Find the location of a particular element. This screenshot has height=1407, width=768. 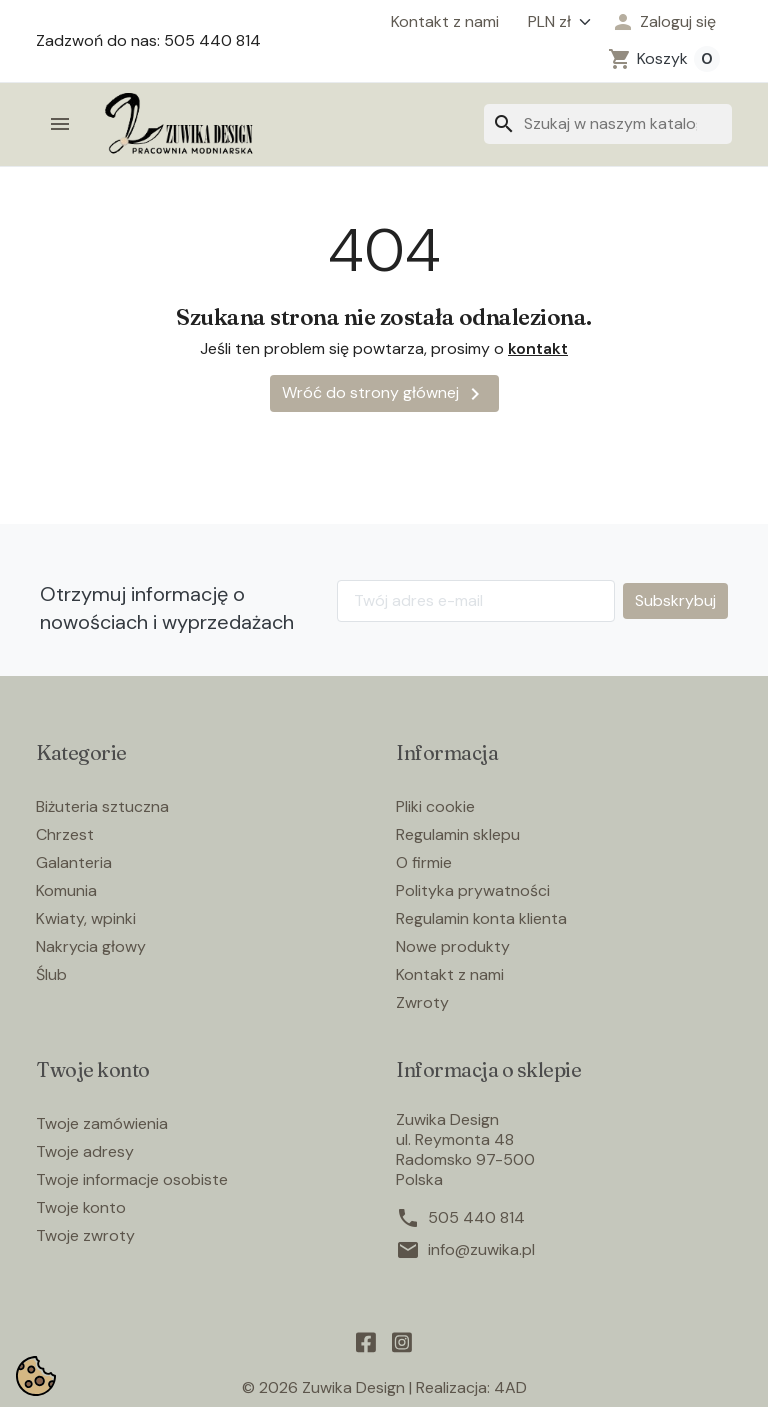

Twoje informacje osobiste is located at coordinates (132, 1179).